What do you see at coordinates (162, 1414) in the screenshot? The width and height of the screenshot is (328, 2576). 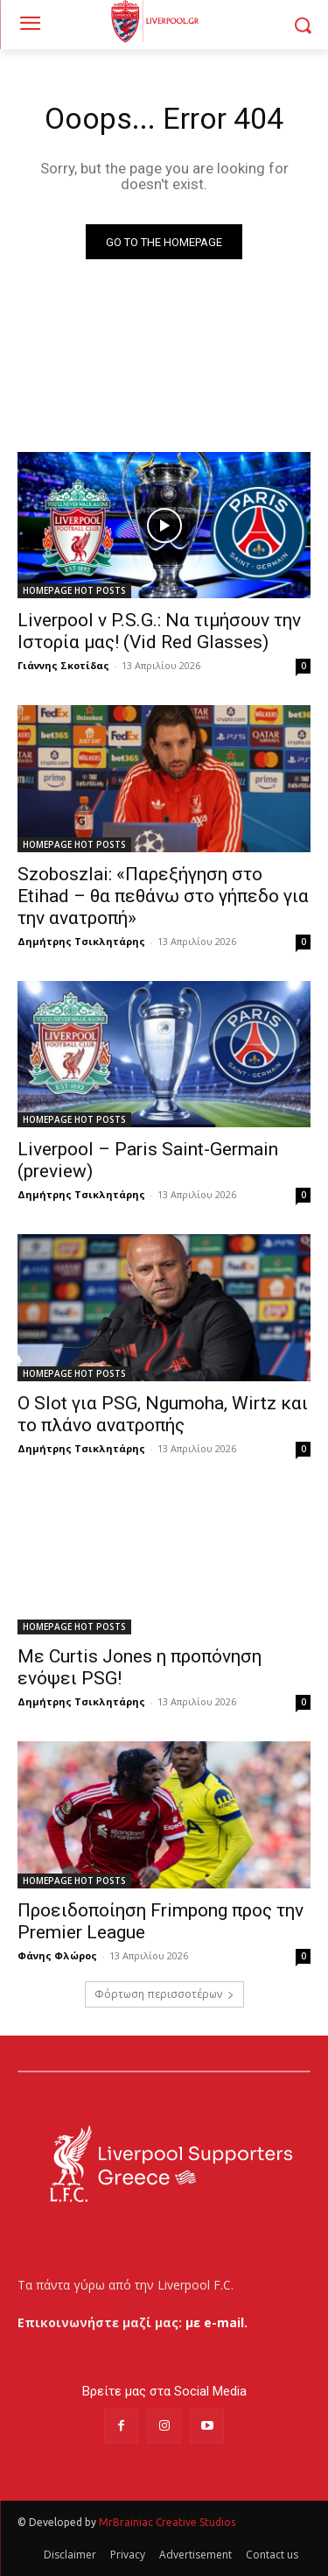 I see `Ο Slot για PSG, Ngumoha, Wirtz και το πλάνο ανατροπής` at bounding box center [162, 1414].